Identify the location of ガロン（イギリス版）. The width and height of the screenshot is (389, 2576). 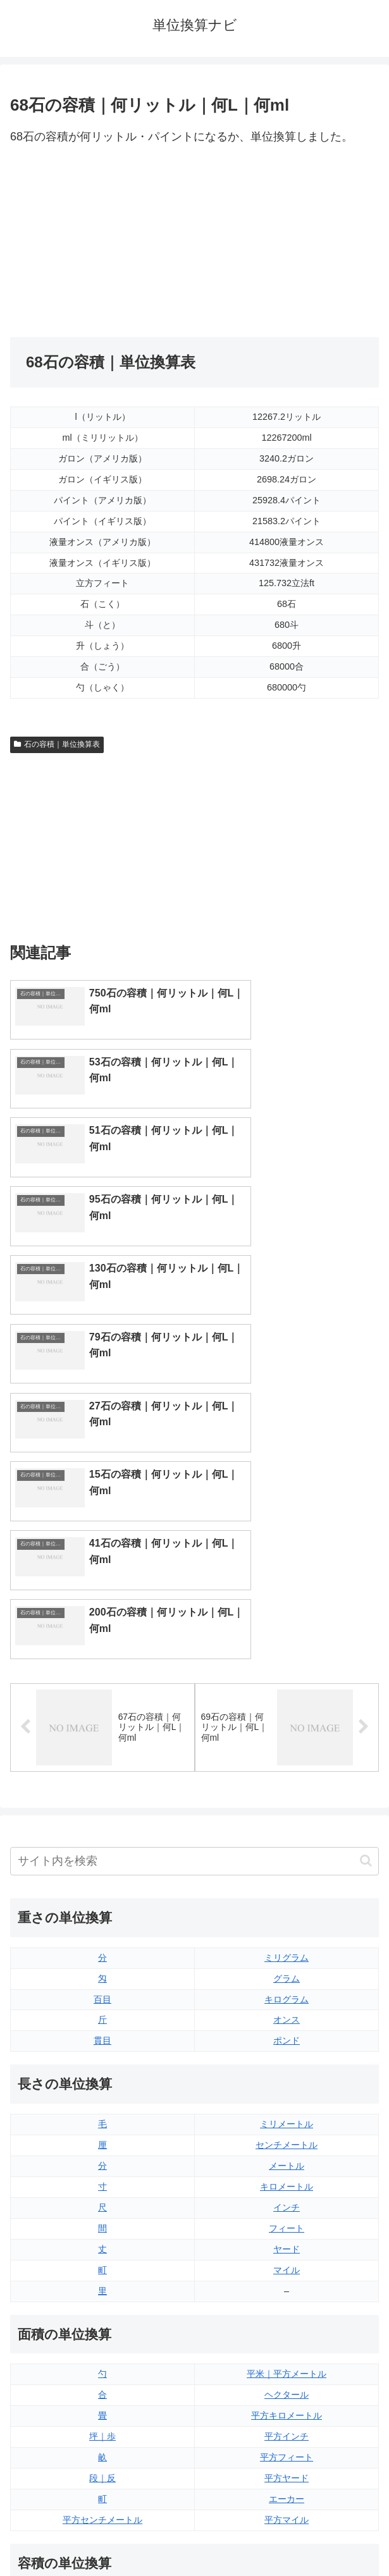
(286, 2367).